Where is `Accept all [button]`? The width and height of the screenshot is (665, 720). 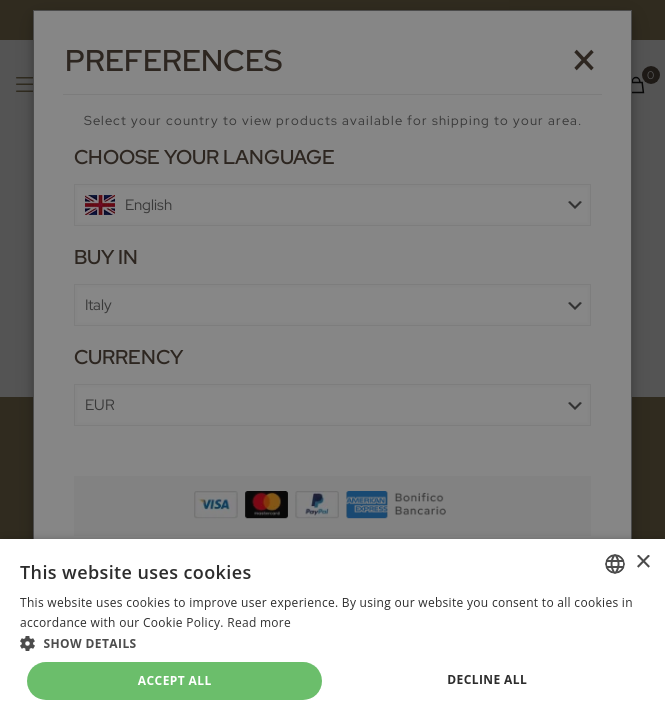 Accept all [button] is located at coordinates (175, 680).